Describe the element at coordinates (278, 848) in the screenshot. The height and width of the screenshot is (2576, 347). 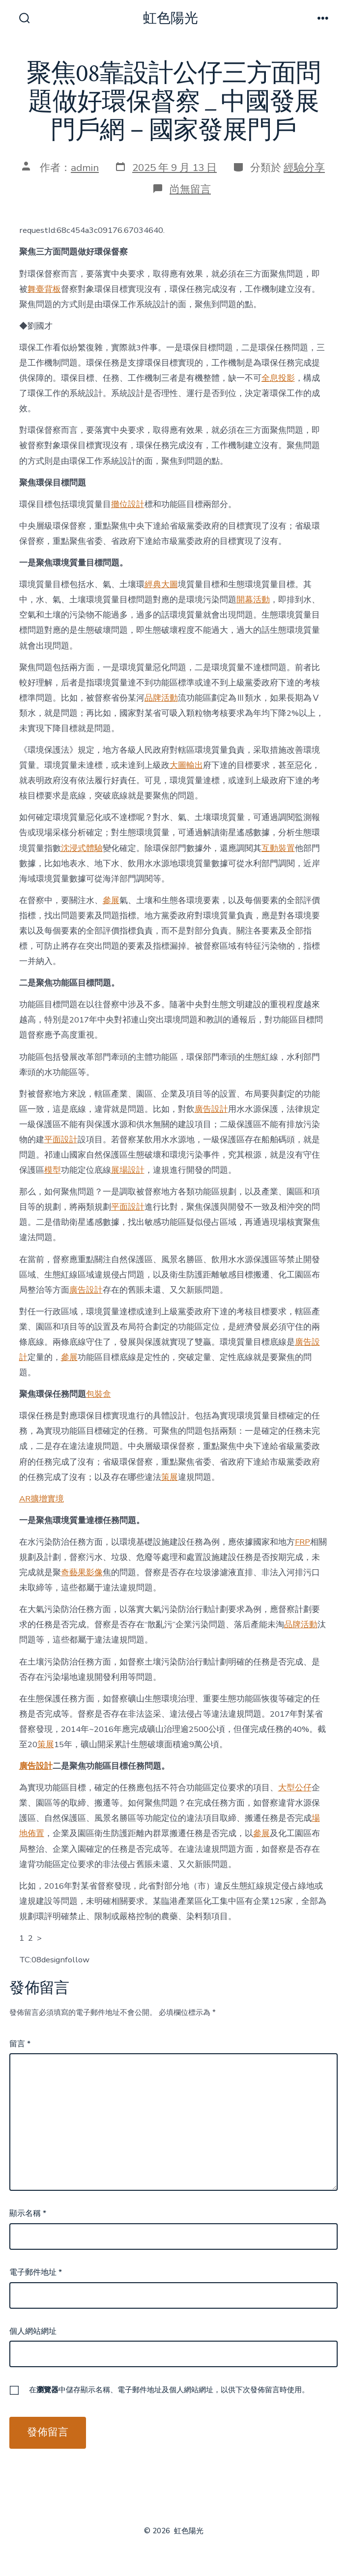
I see `互動裝置` at that location.